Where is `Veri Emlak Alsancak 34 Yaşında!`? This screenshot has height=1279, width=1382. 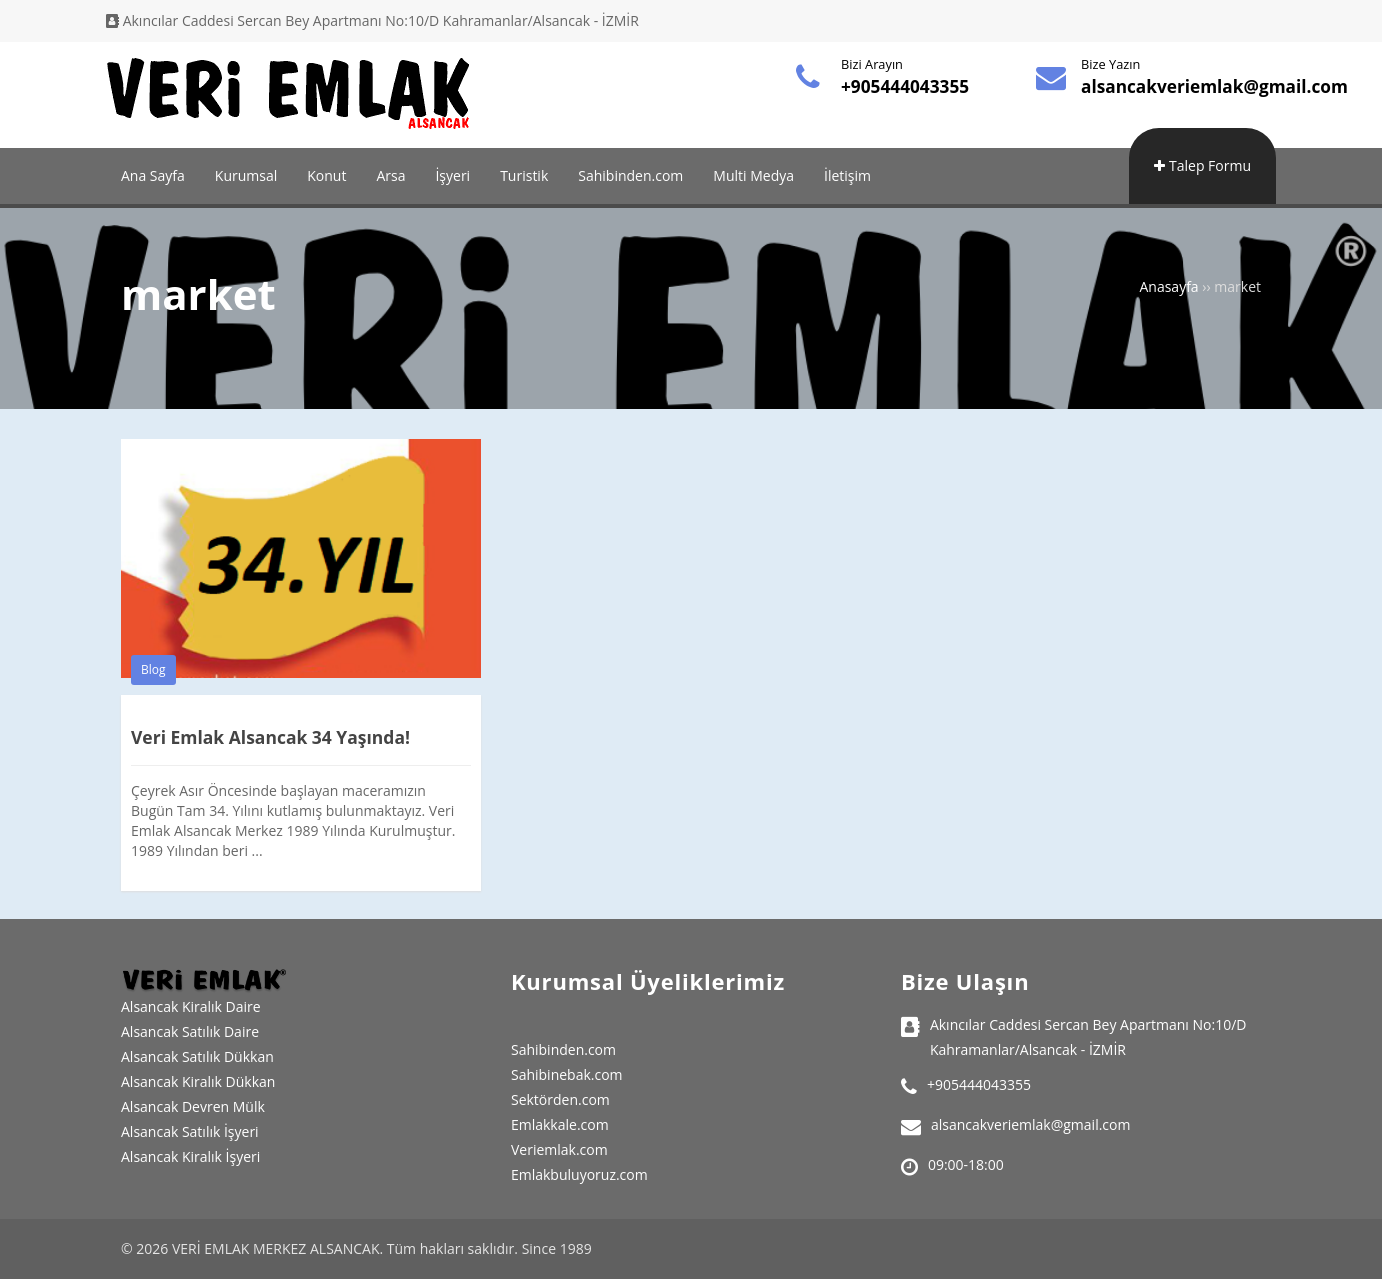
Veri Emlak Alsancak 34 Yaşında! is located at coordinates (274, 737).